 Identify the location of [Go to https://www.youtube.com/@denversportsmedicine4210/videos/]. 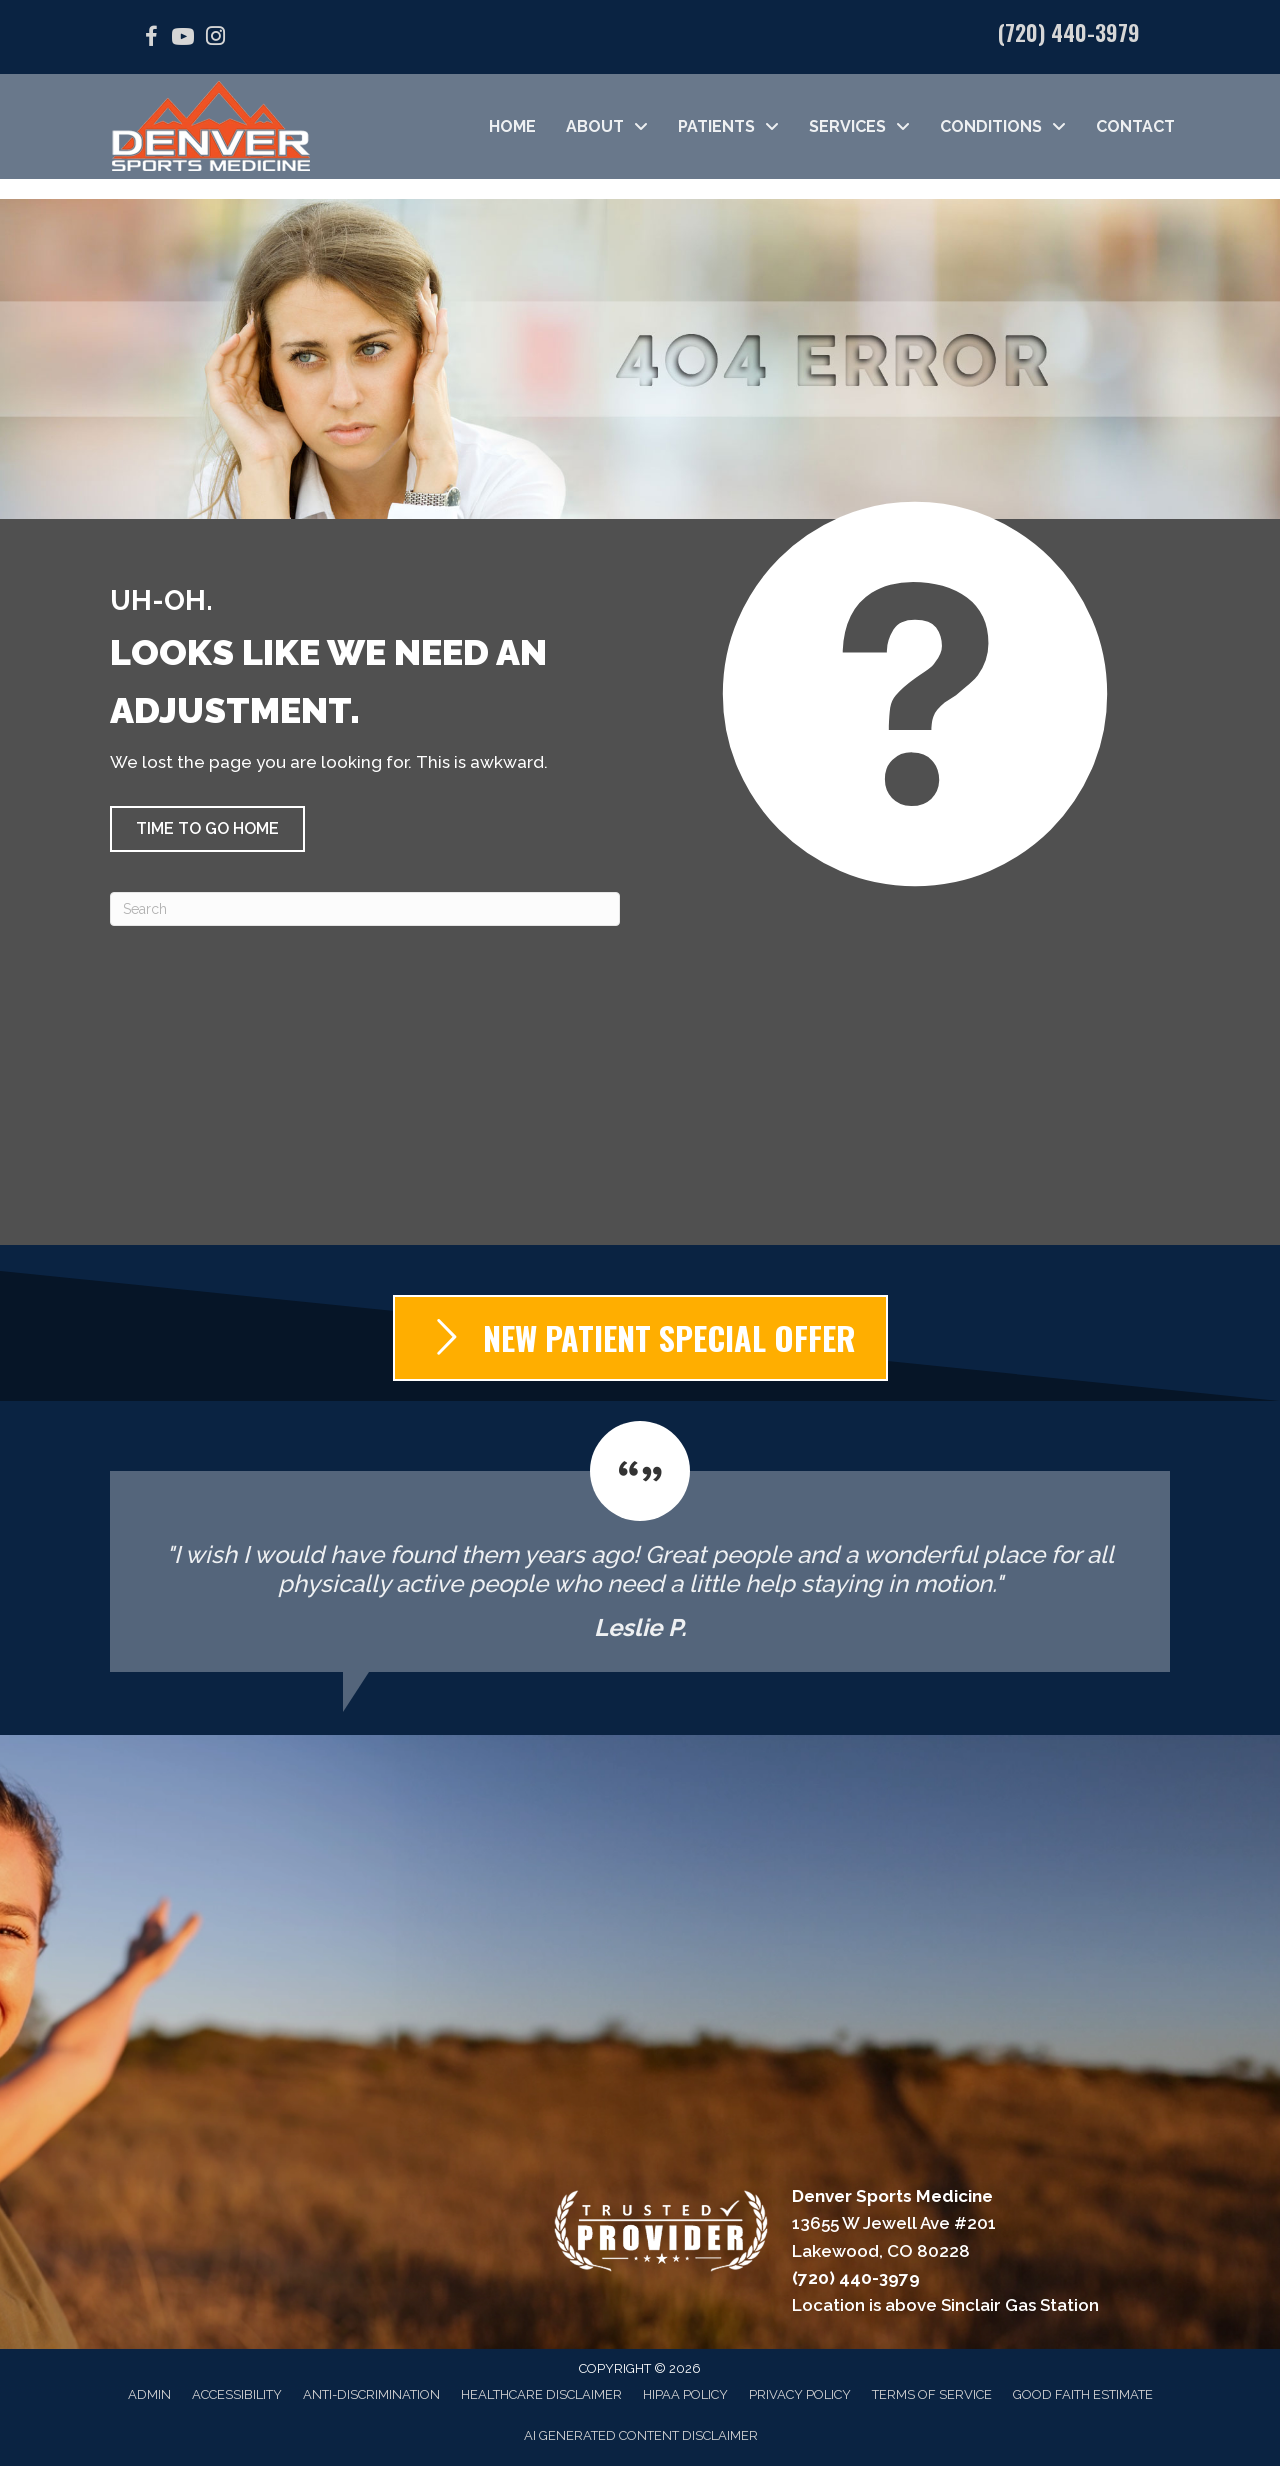
(183, 39).